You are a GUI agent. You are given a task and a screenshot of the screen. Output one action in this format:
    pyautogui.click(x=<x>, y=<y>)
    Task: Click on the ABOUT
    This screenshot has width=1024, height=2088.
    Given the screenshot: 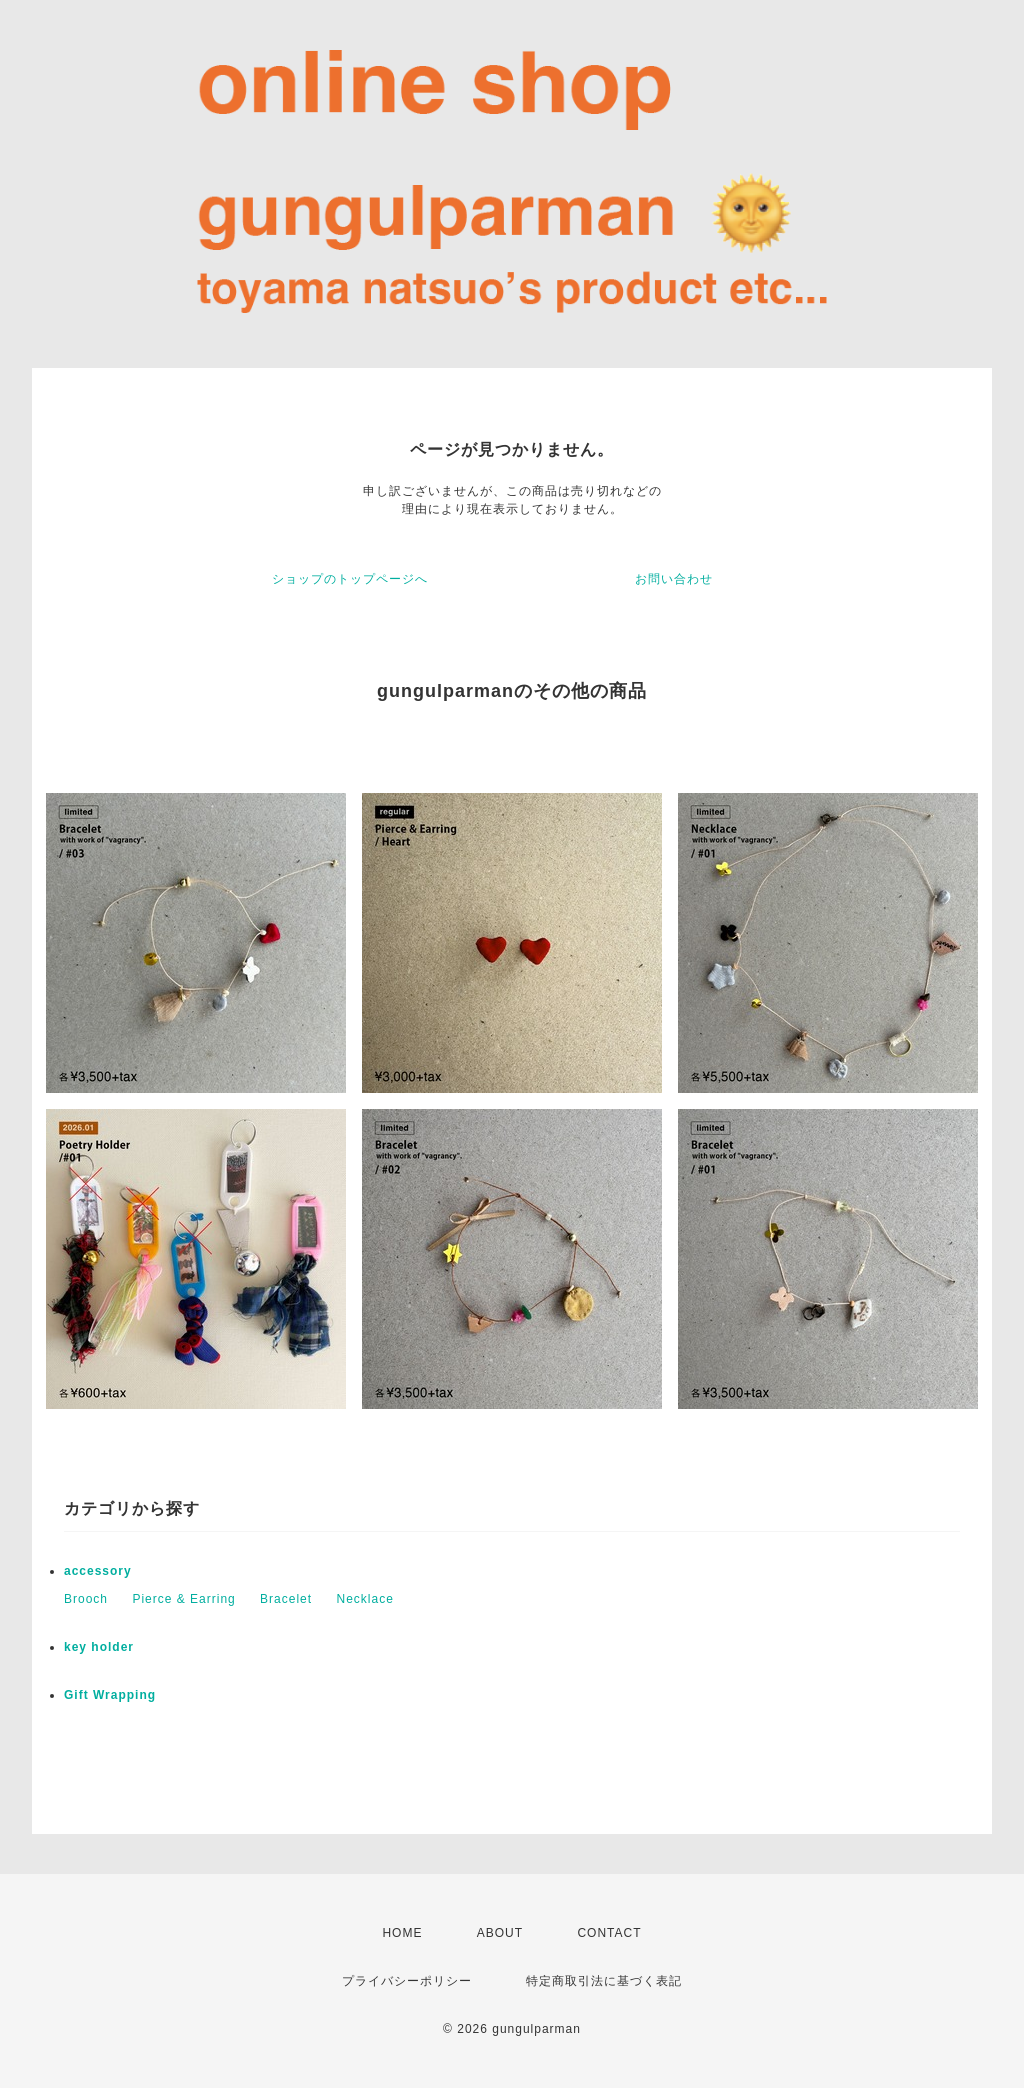 What is the action you would take?
    pyautogui.click(x=500, y=1933)
    